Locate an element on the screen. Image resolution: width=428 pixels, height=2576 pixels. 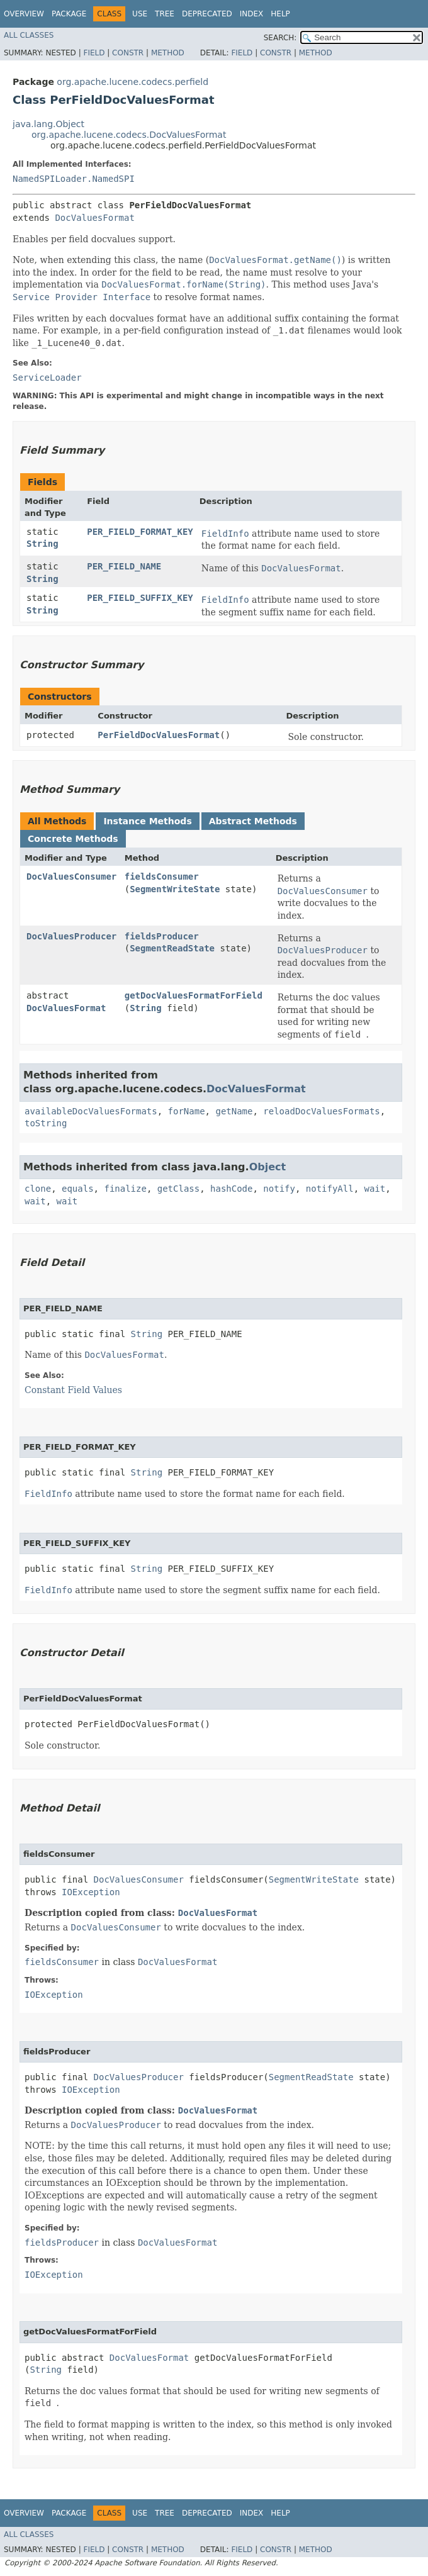
DocValuesConsumer is located at coordinates (71, 876).